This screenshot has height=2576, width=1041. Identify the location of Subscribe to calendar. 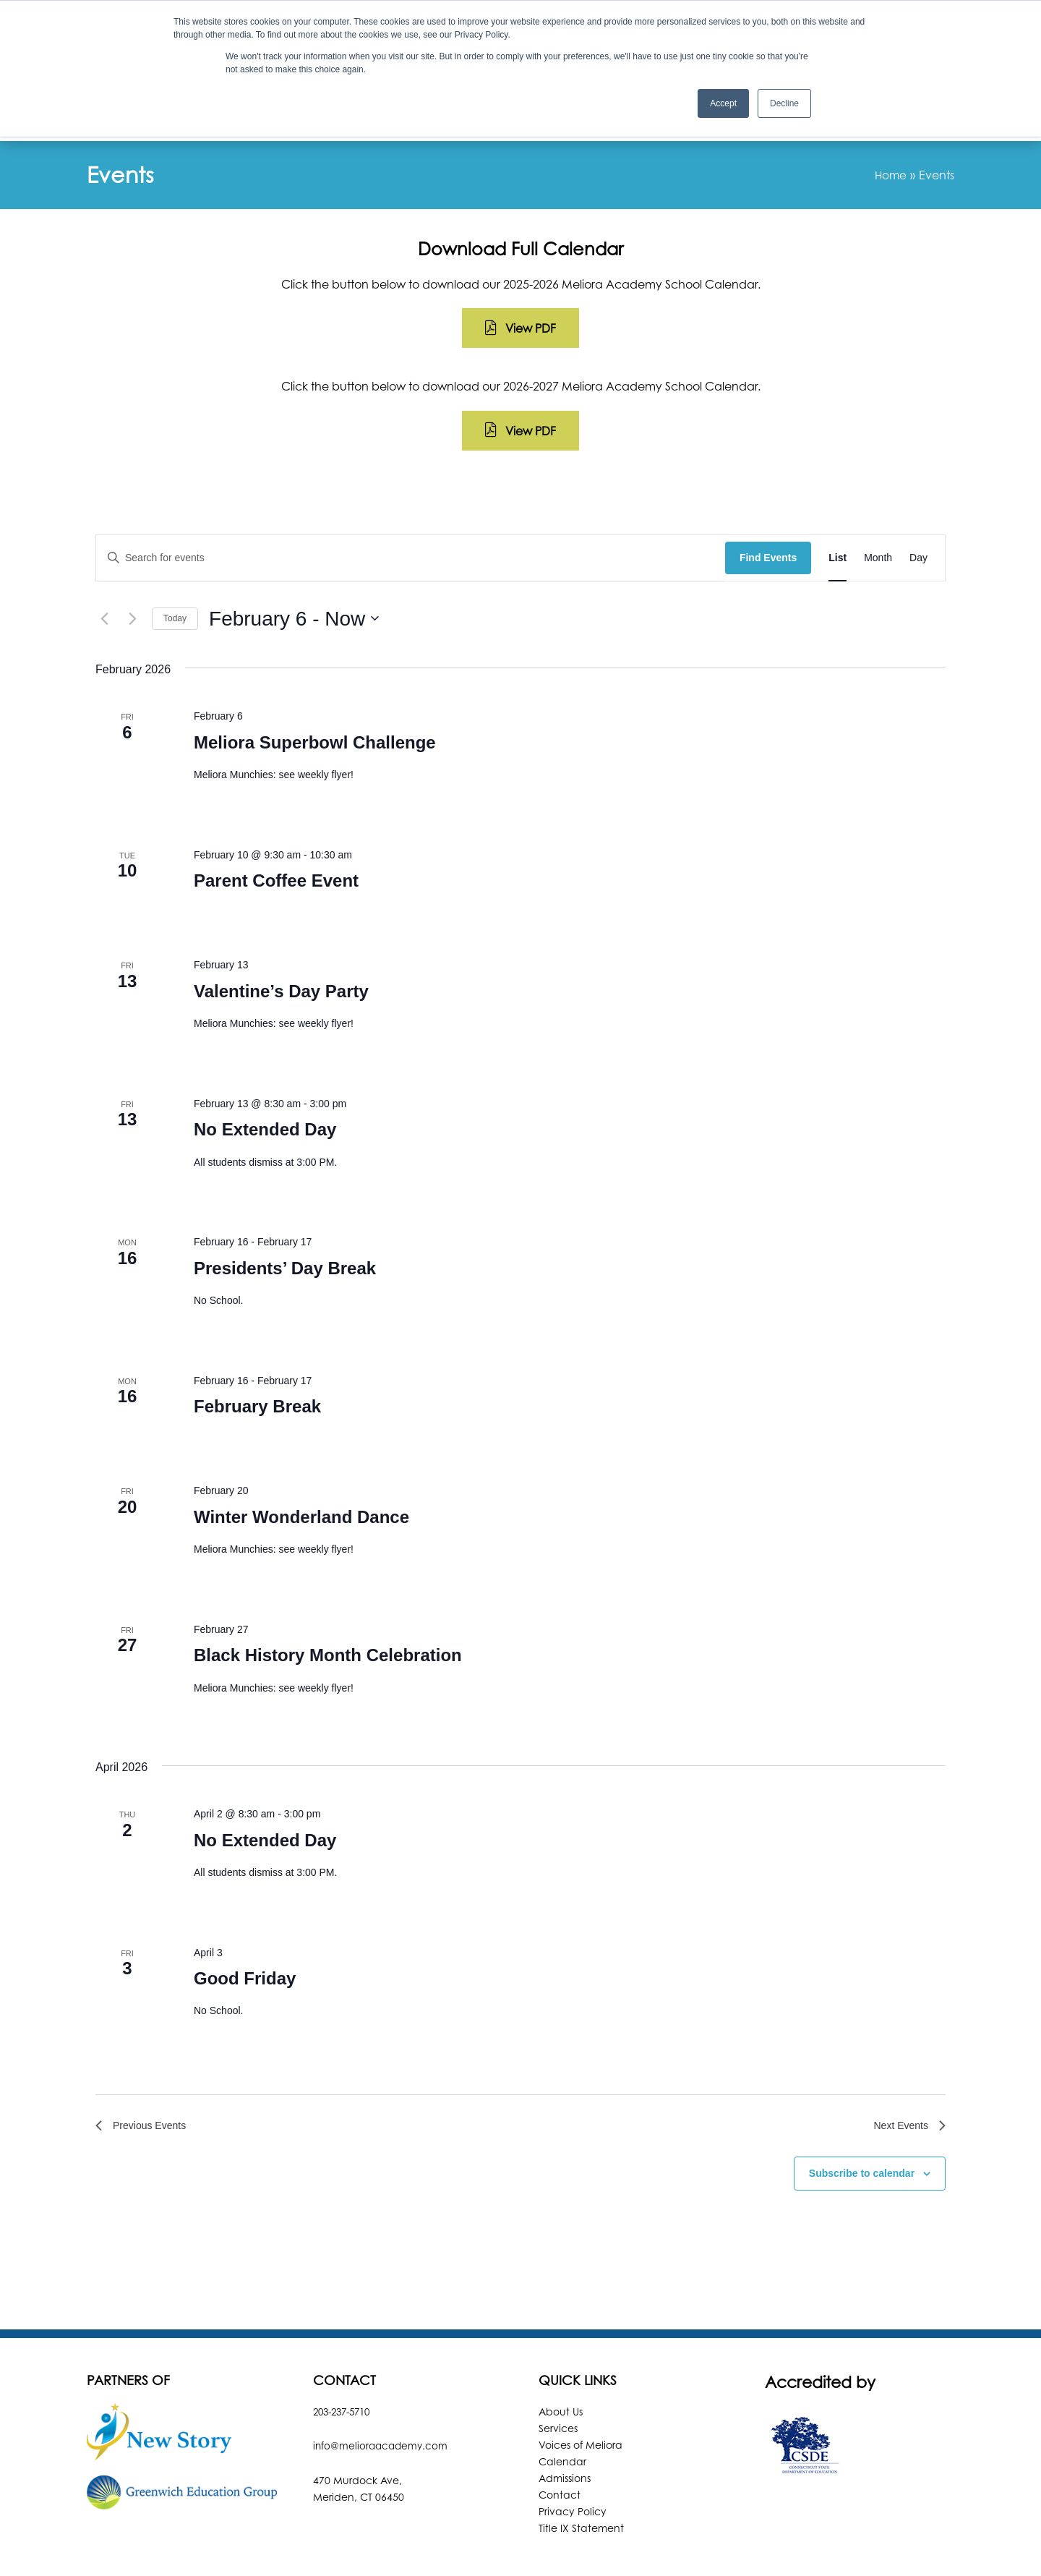
(861, 2130).